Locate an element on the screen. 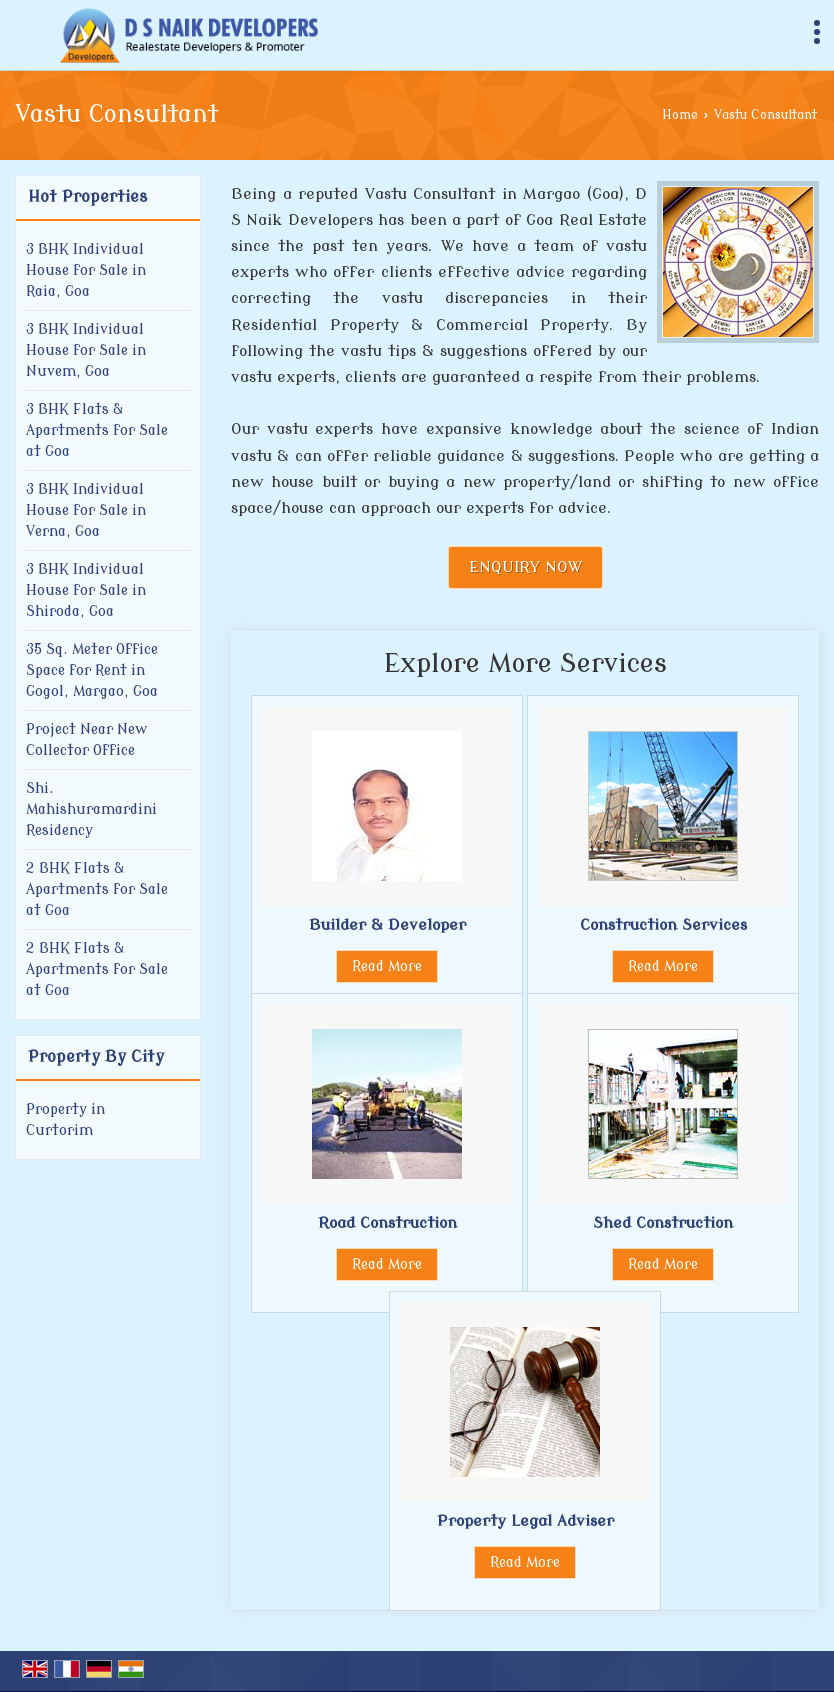 Image resolution: width=834 pixels, height=1692 pixels. Builder & Developer is located at coordinates (387, 925).